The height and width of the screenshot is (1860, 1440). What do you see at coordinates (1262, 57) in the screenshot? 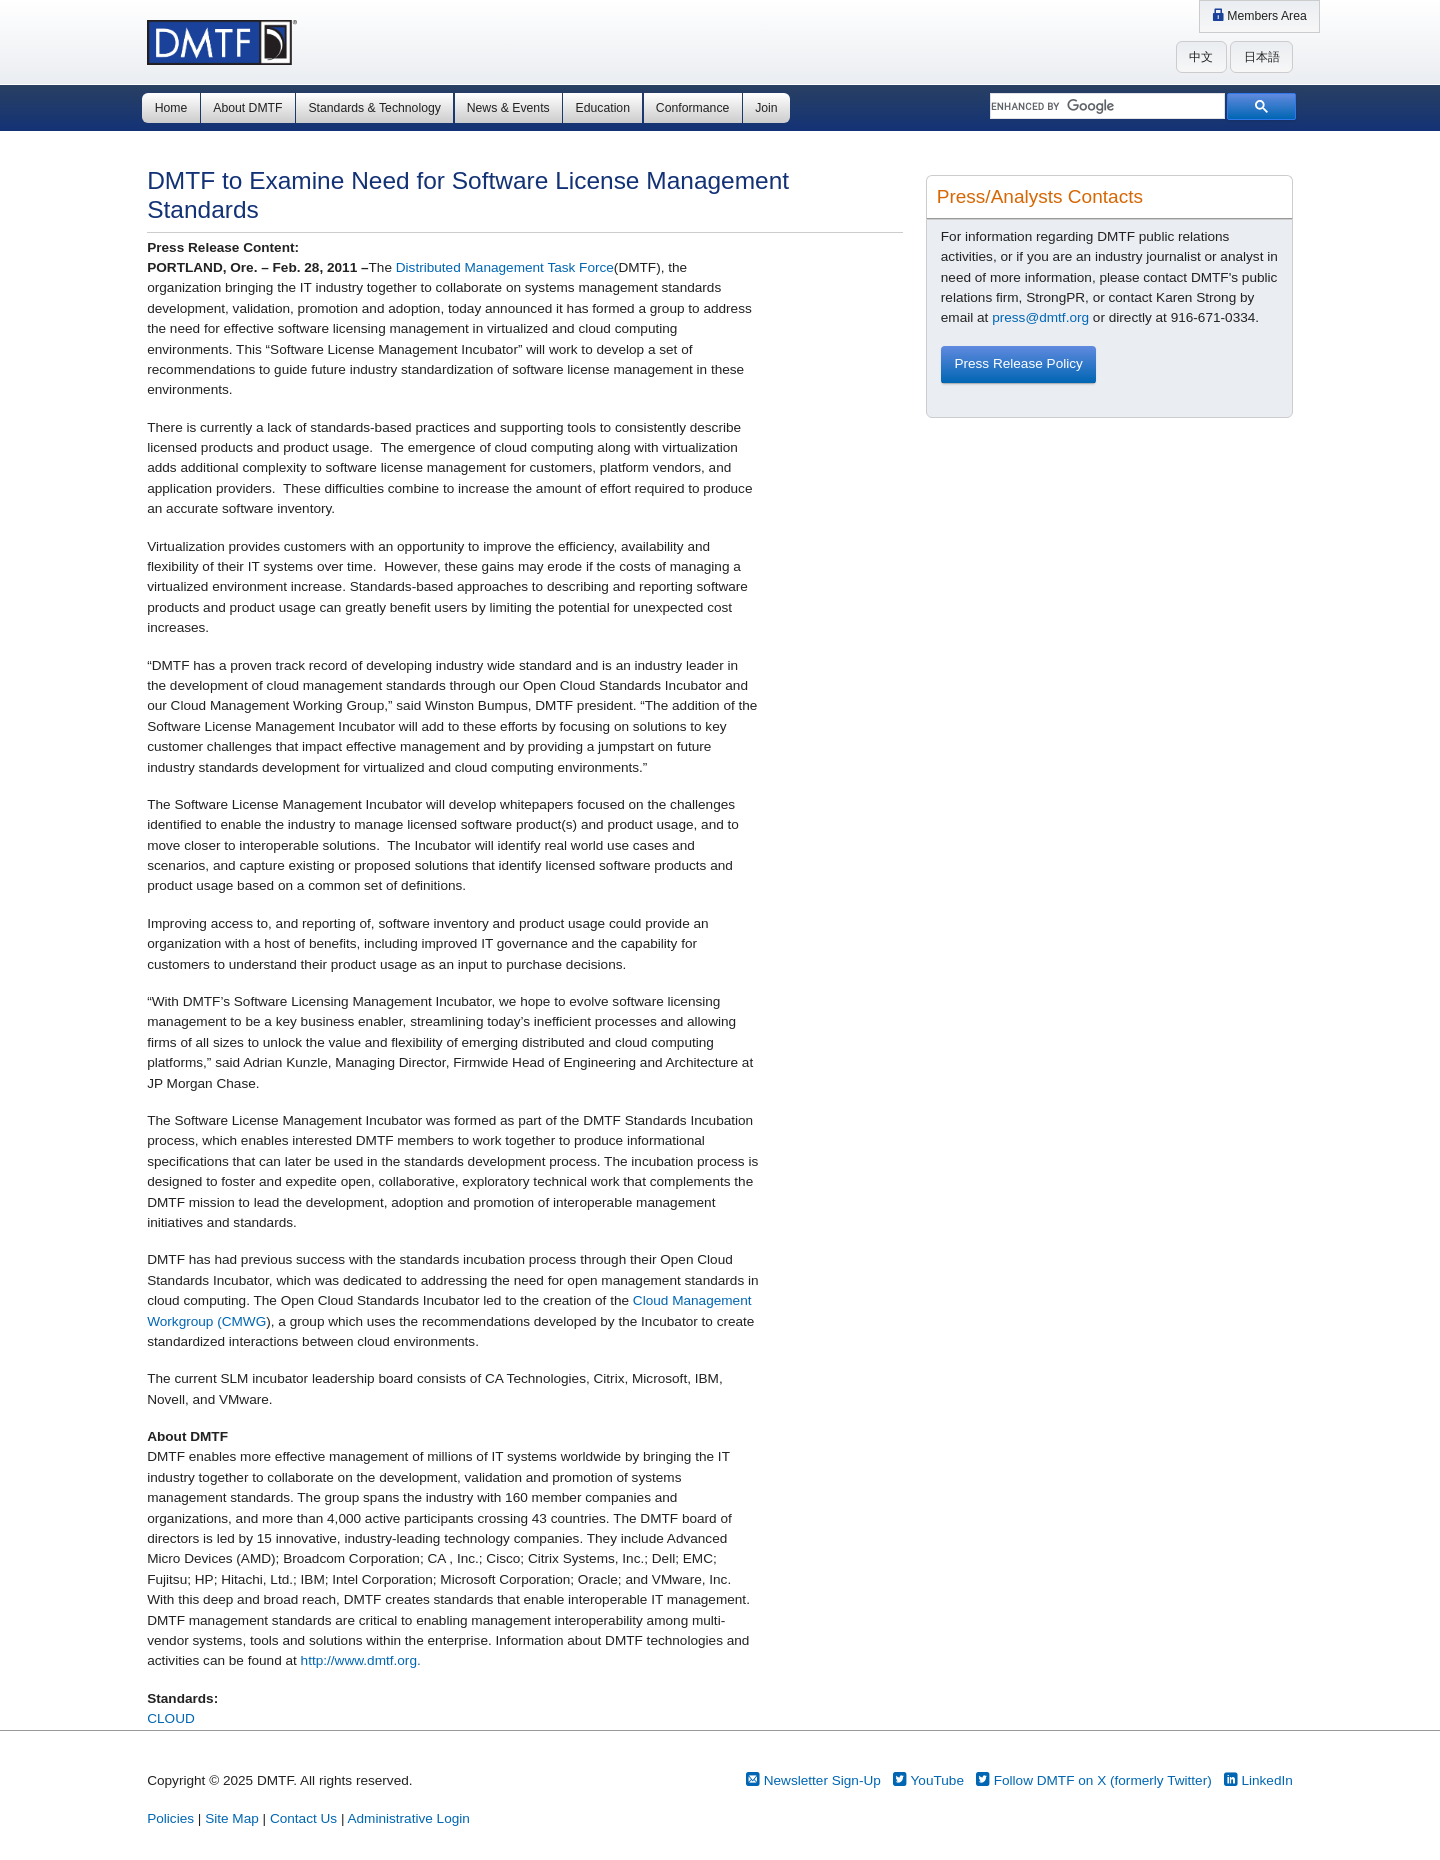
I see `日本語` at bounding box center [1262, 57].